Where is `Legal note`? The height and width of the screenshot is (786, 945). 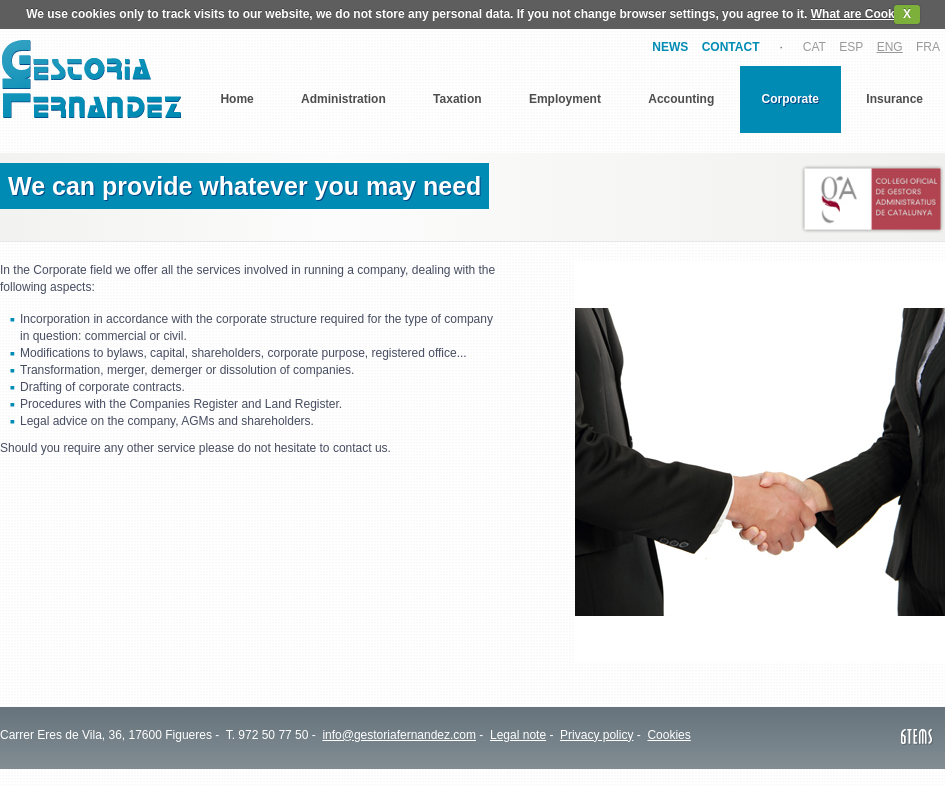 Legal note is located at coordinates (518, 735).